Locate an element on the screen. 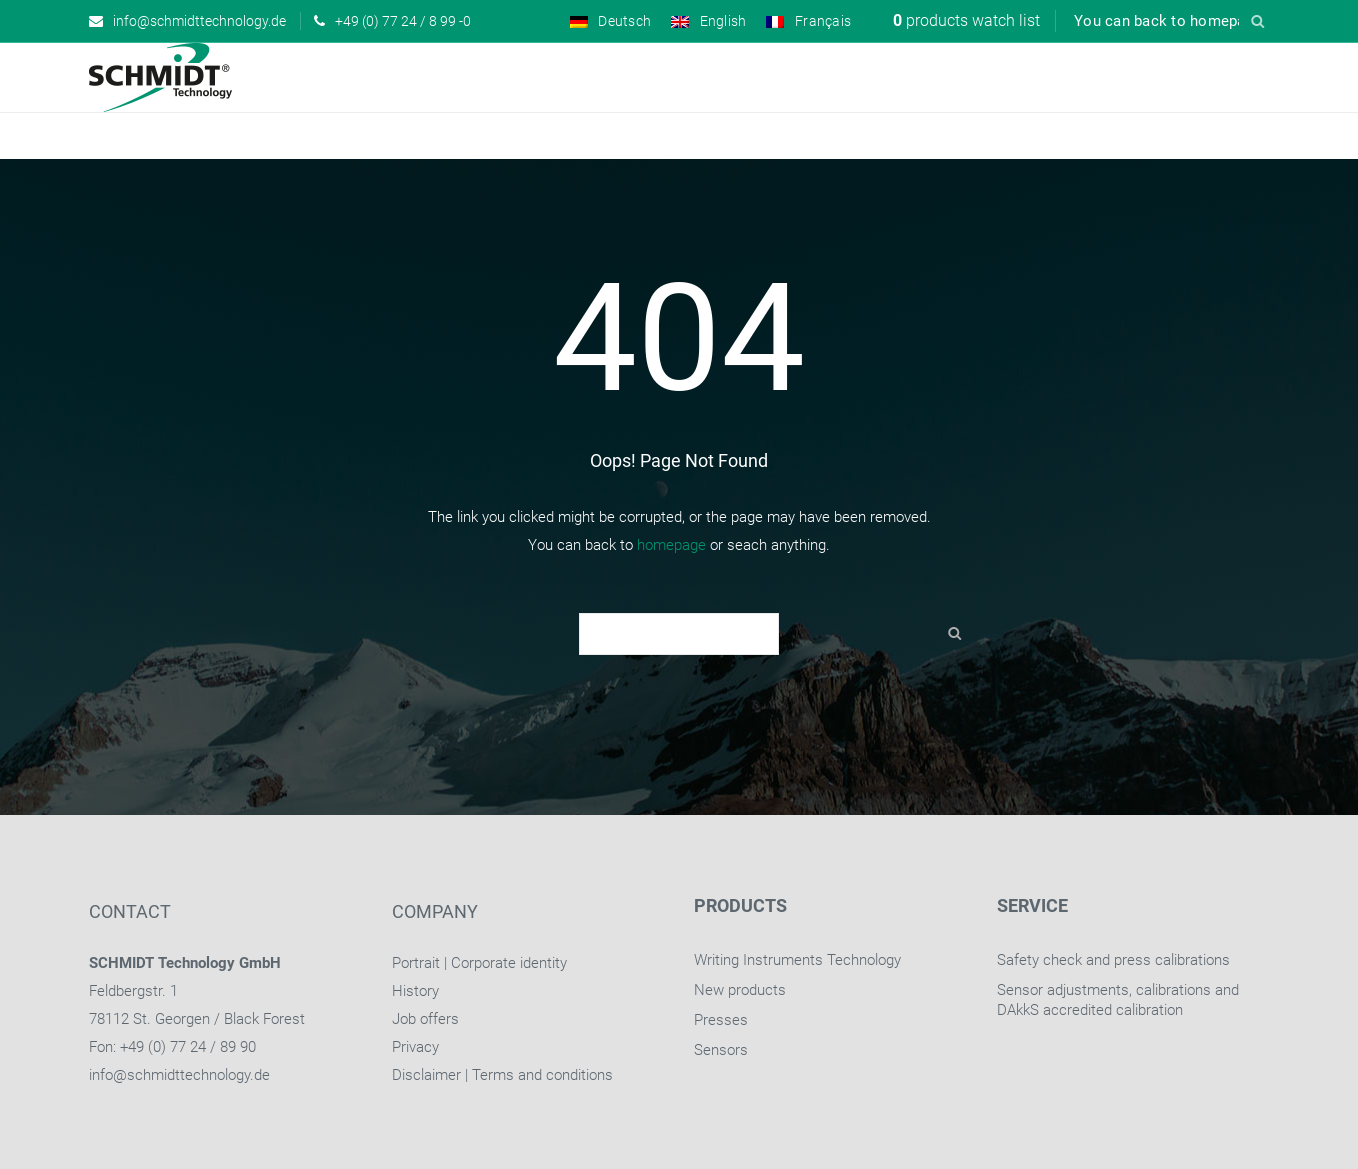  Portrait is located at coordinates (416, 963).